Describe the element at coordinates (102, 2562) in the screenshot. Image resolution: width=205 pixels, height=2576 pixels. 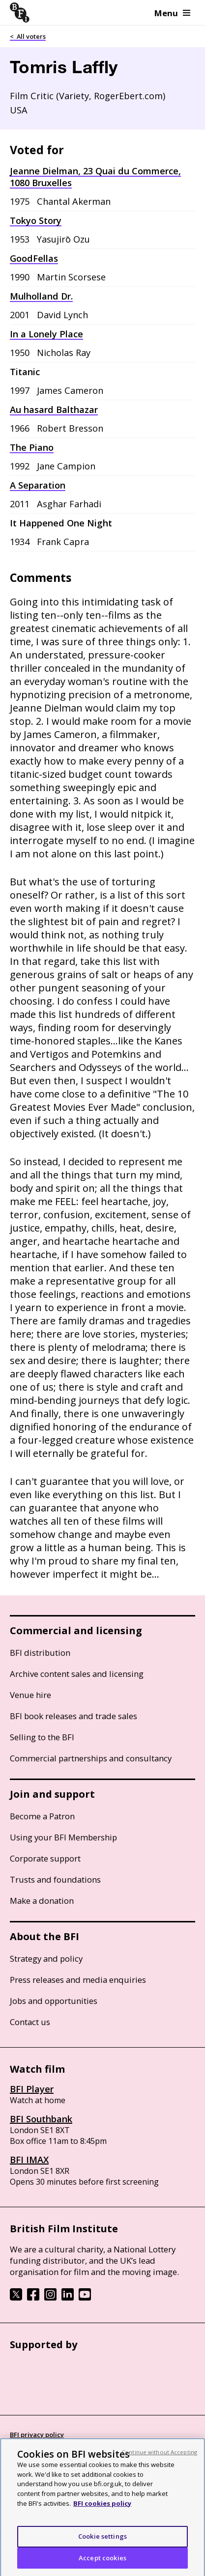
I see `Accept cookies` at that location.